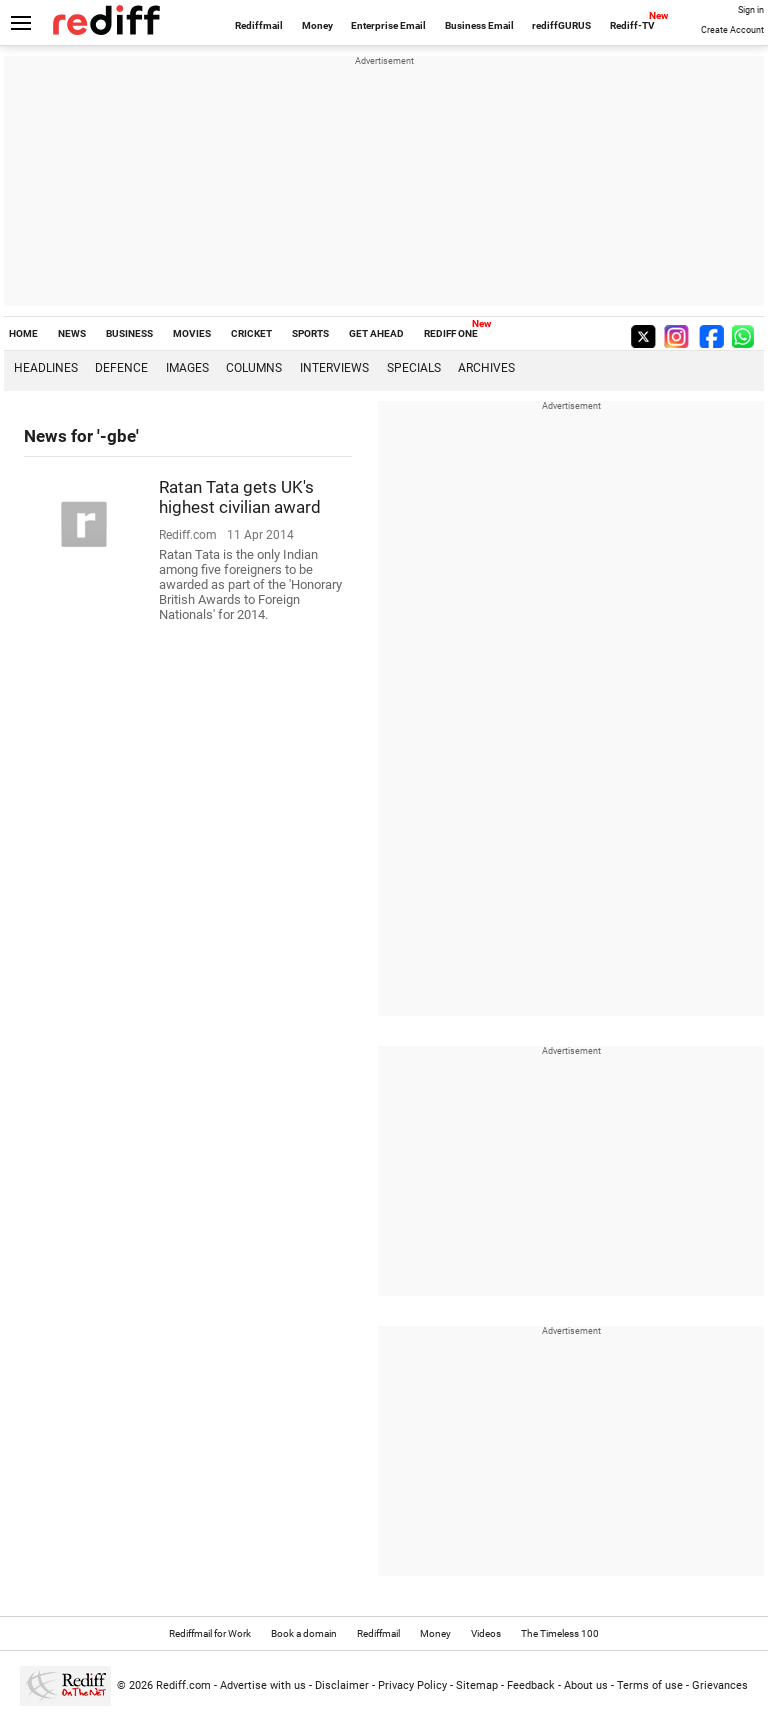  I want to click on REDIFF ONE, so click(451, 333).